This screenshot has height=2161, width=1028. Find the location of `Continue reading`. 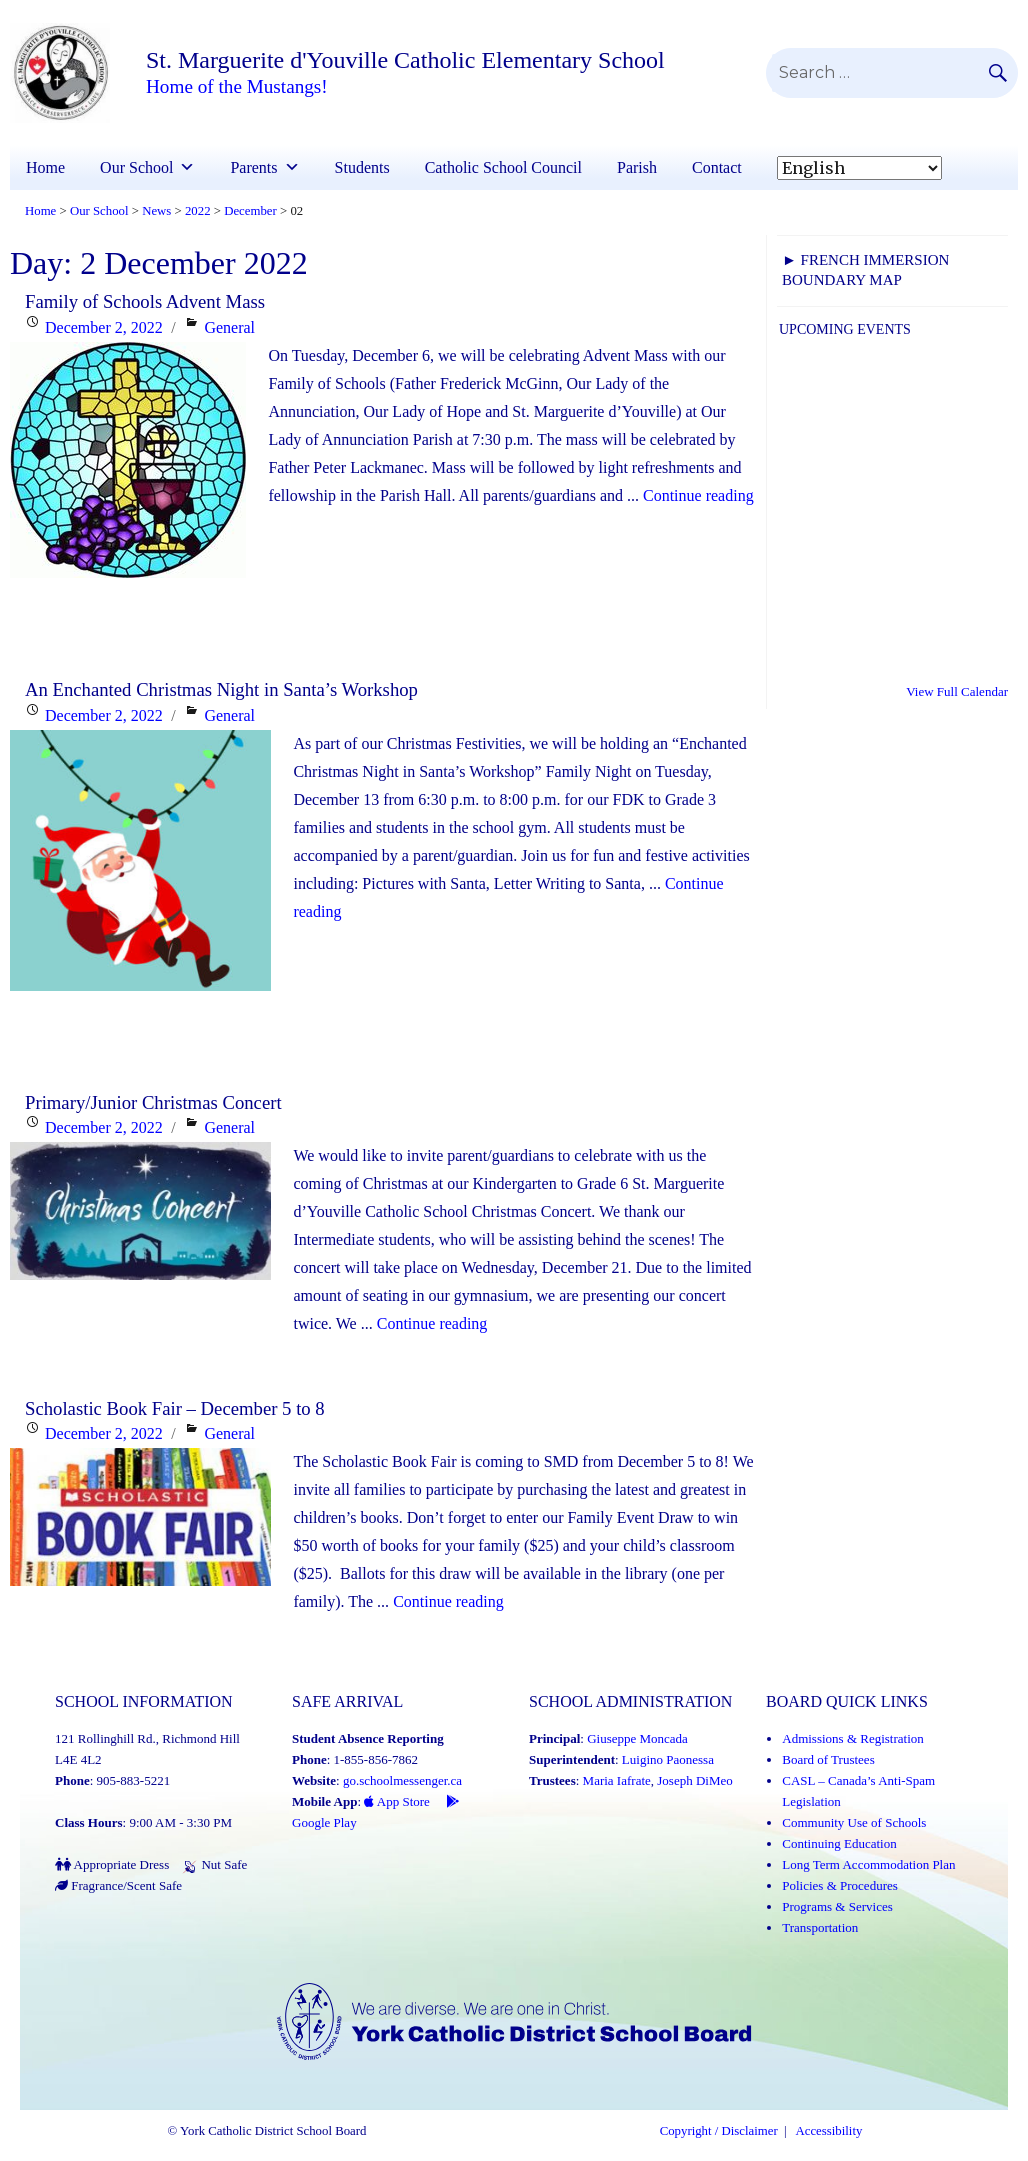

Continue reading is located at coordinates (698, 495).